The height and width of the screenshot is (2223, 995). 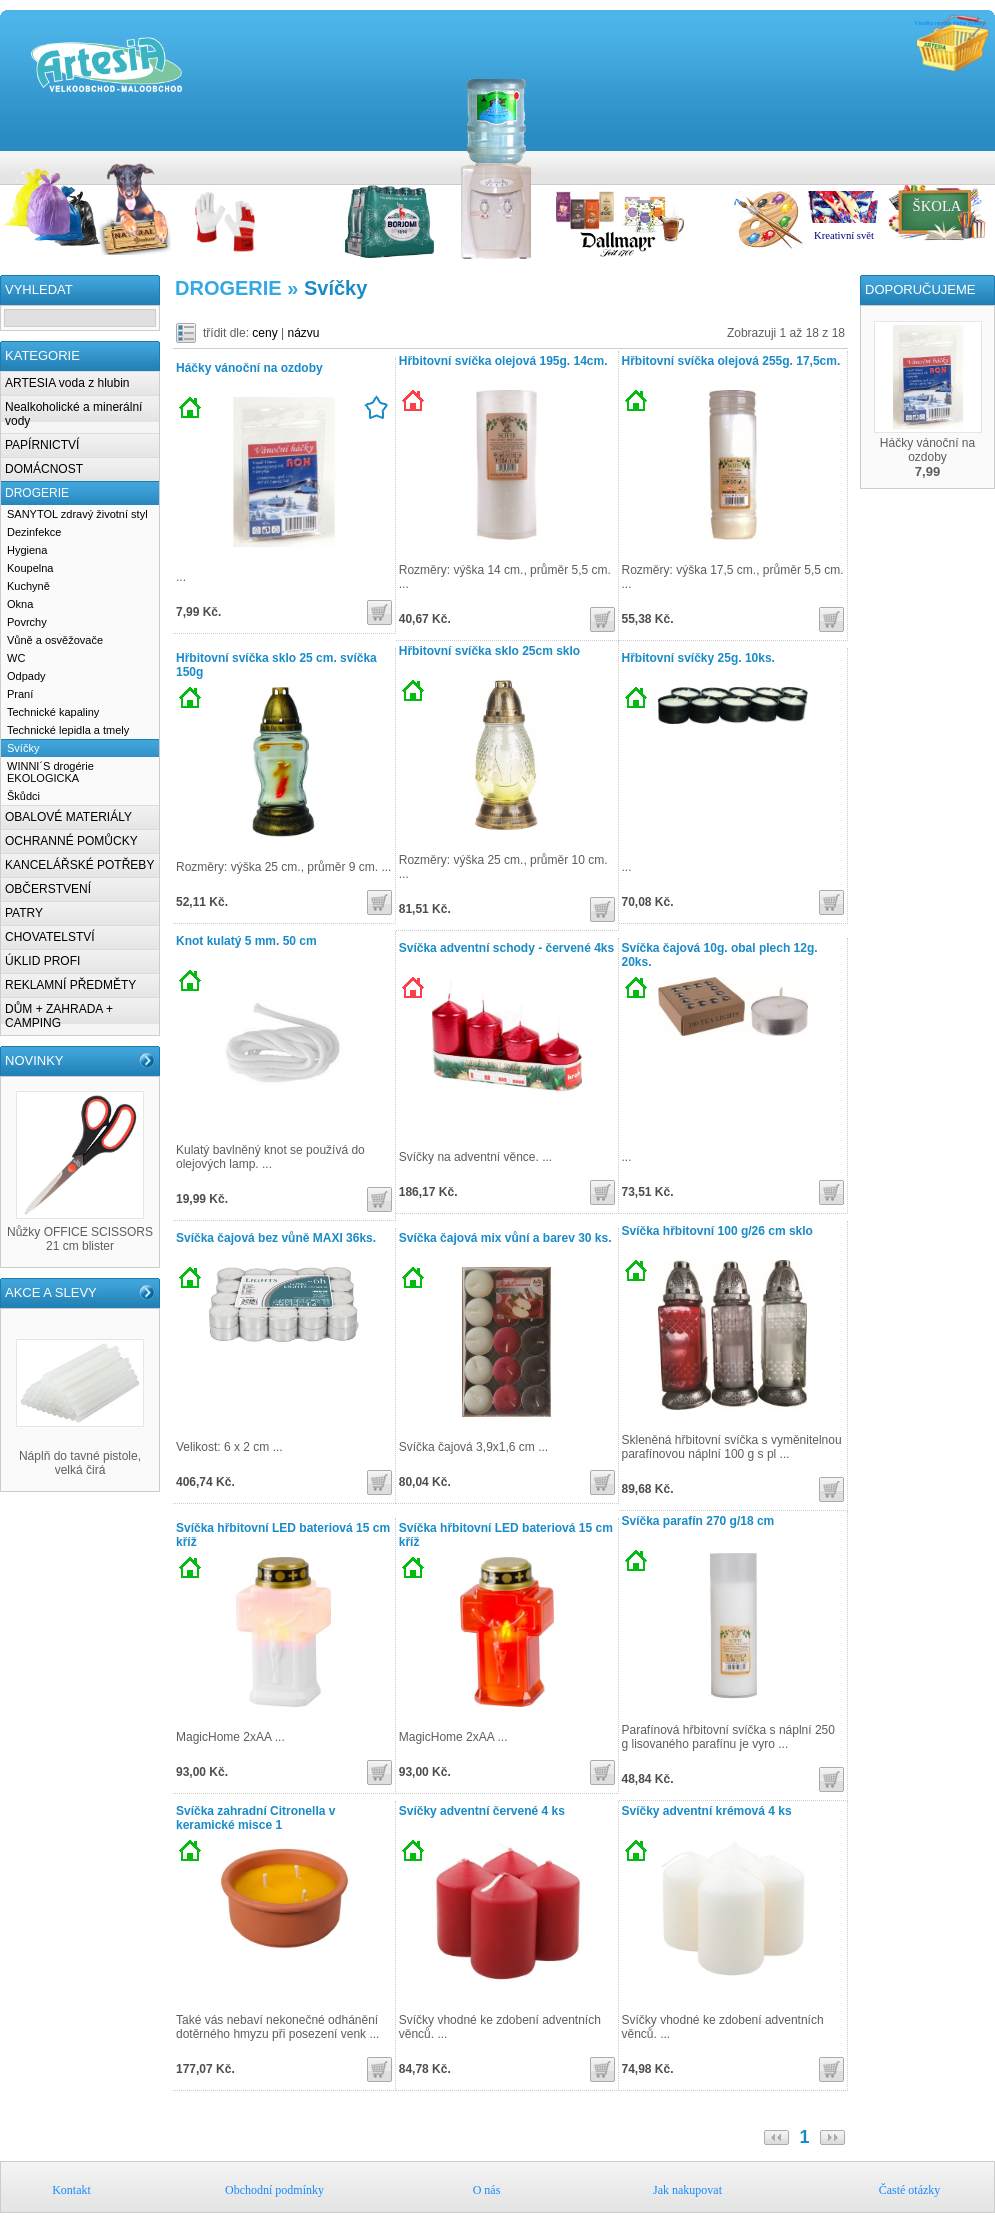 I want to click on Knot kulatý 5 mm. 50 cm, so click(x=246, y=941).